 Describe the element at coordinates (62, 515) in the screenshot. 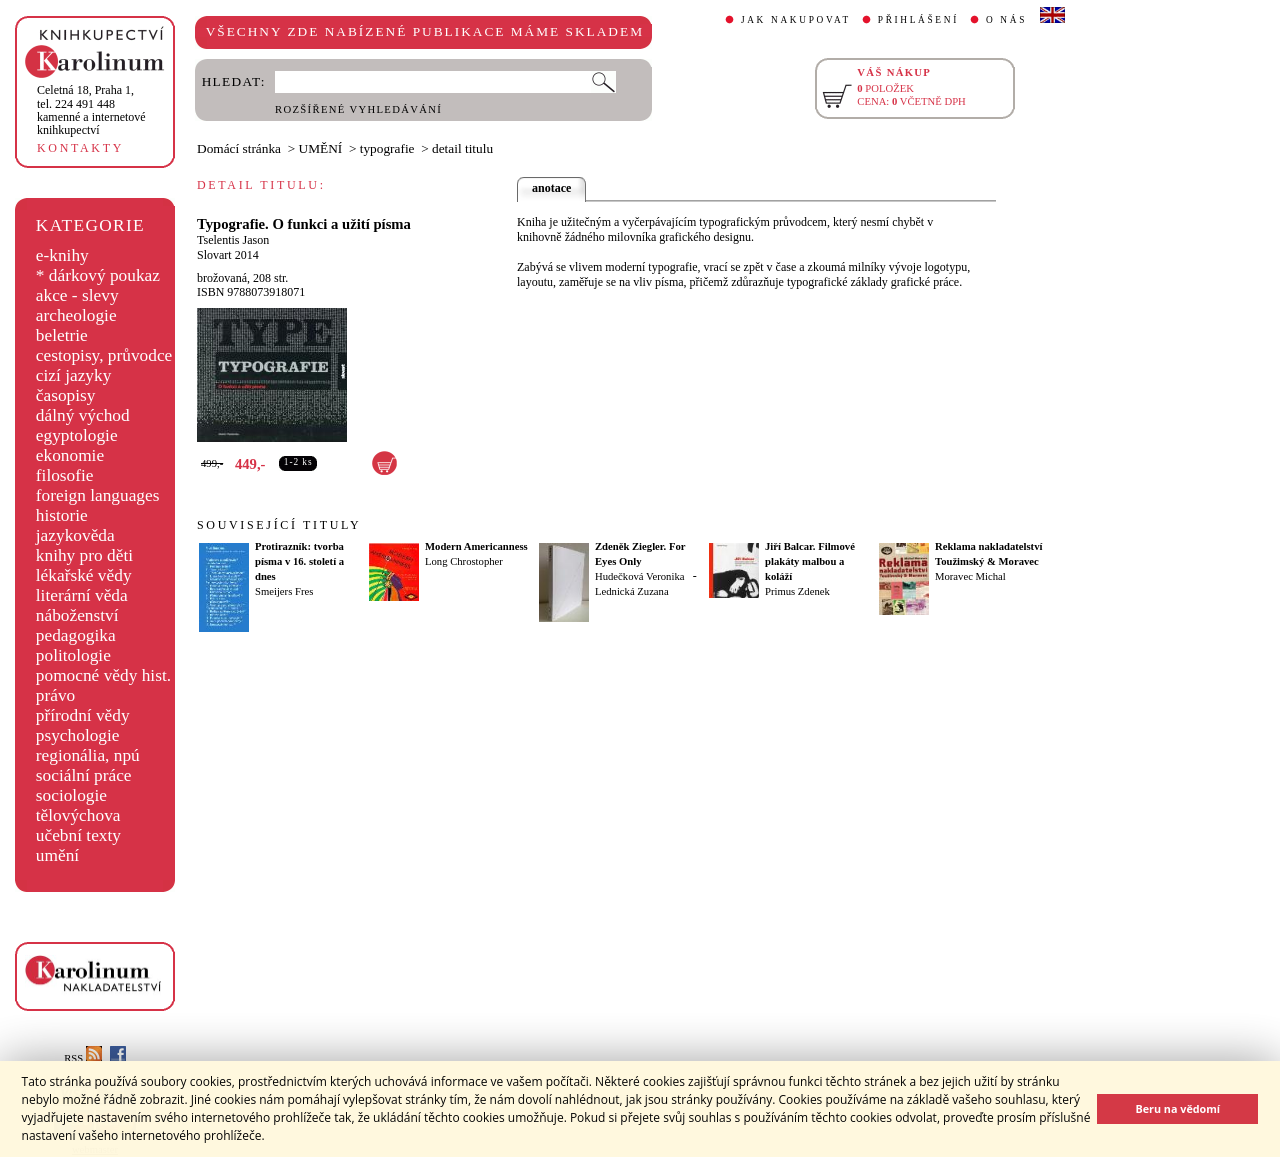

I see `historie` at that location.